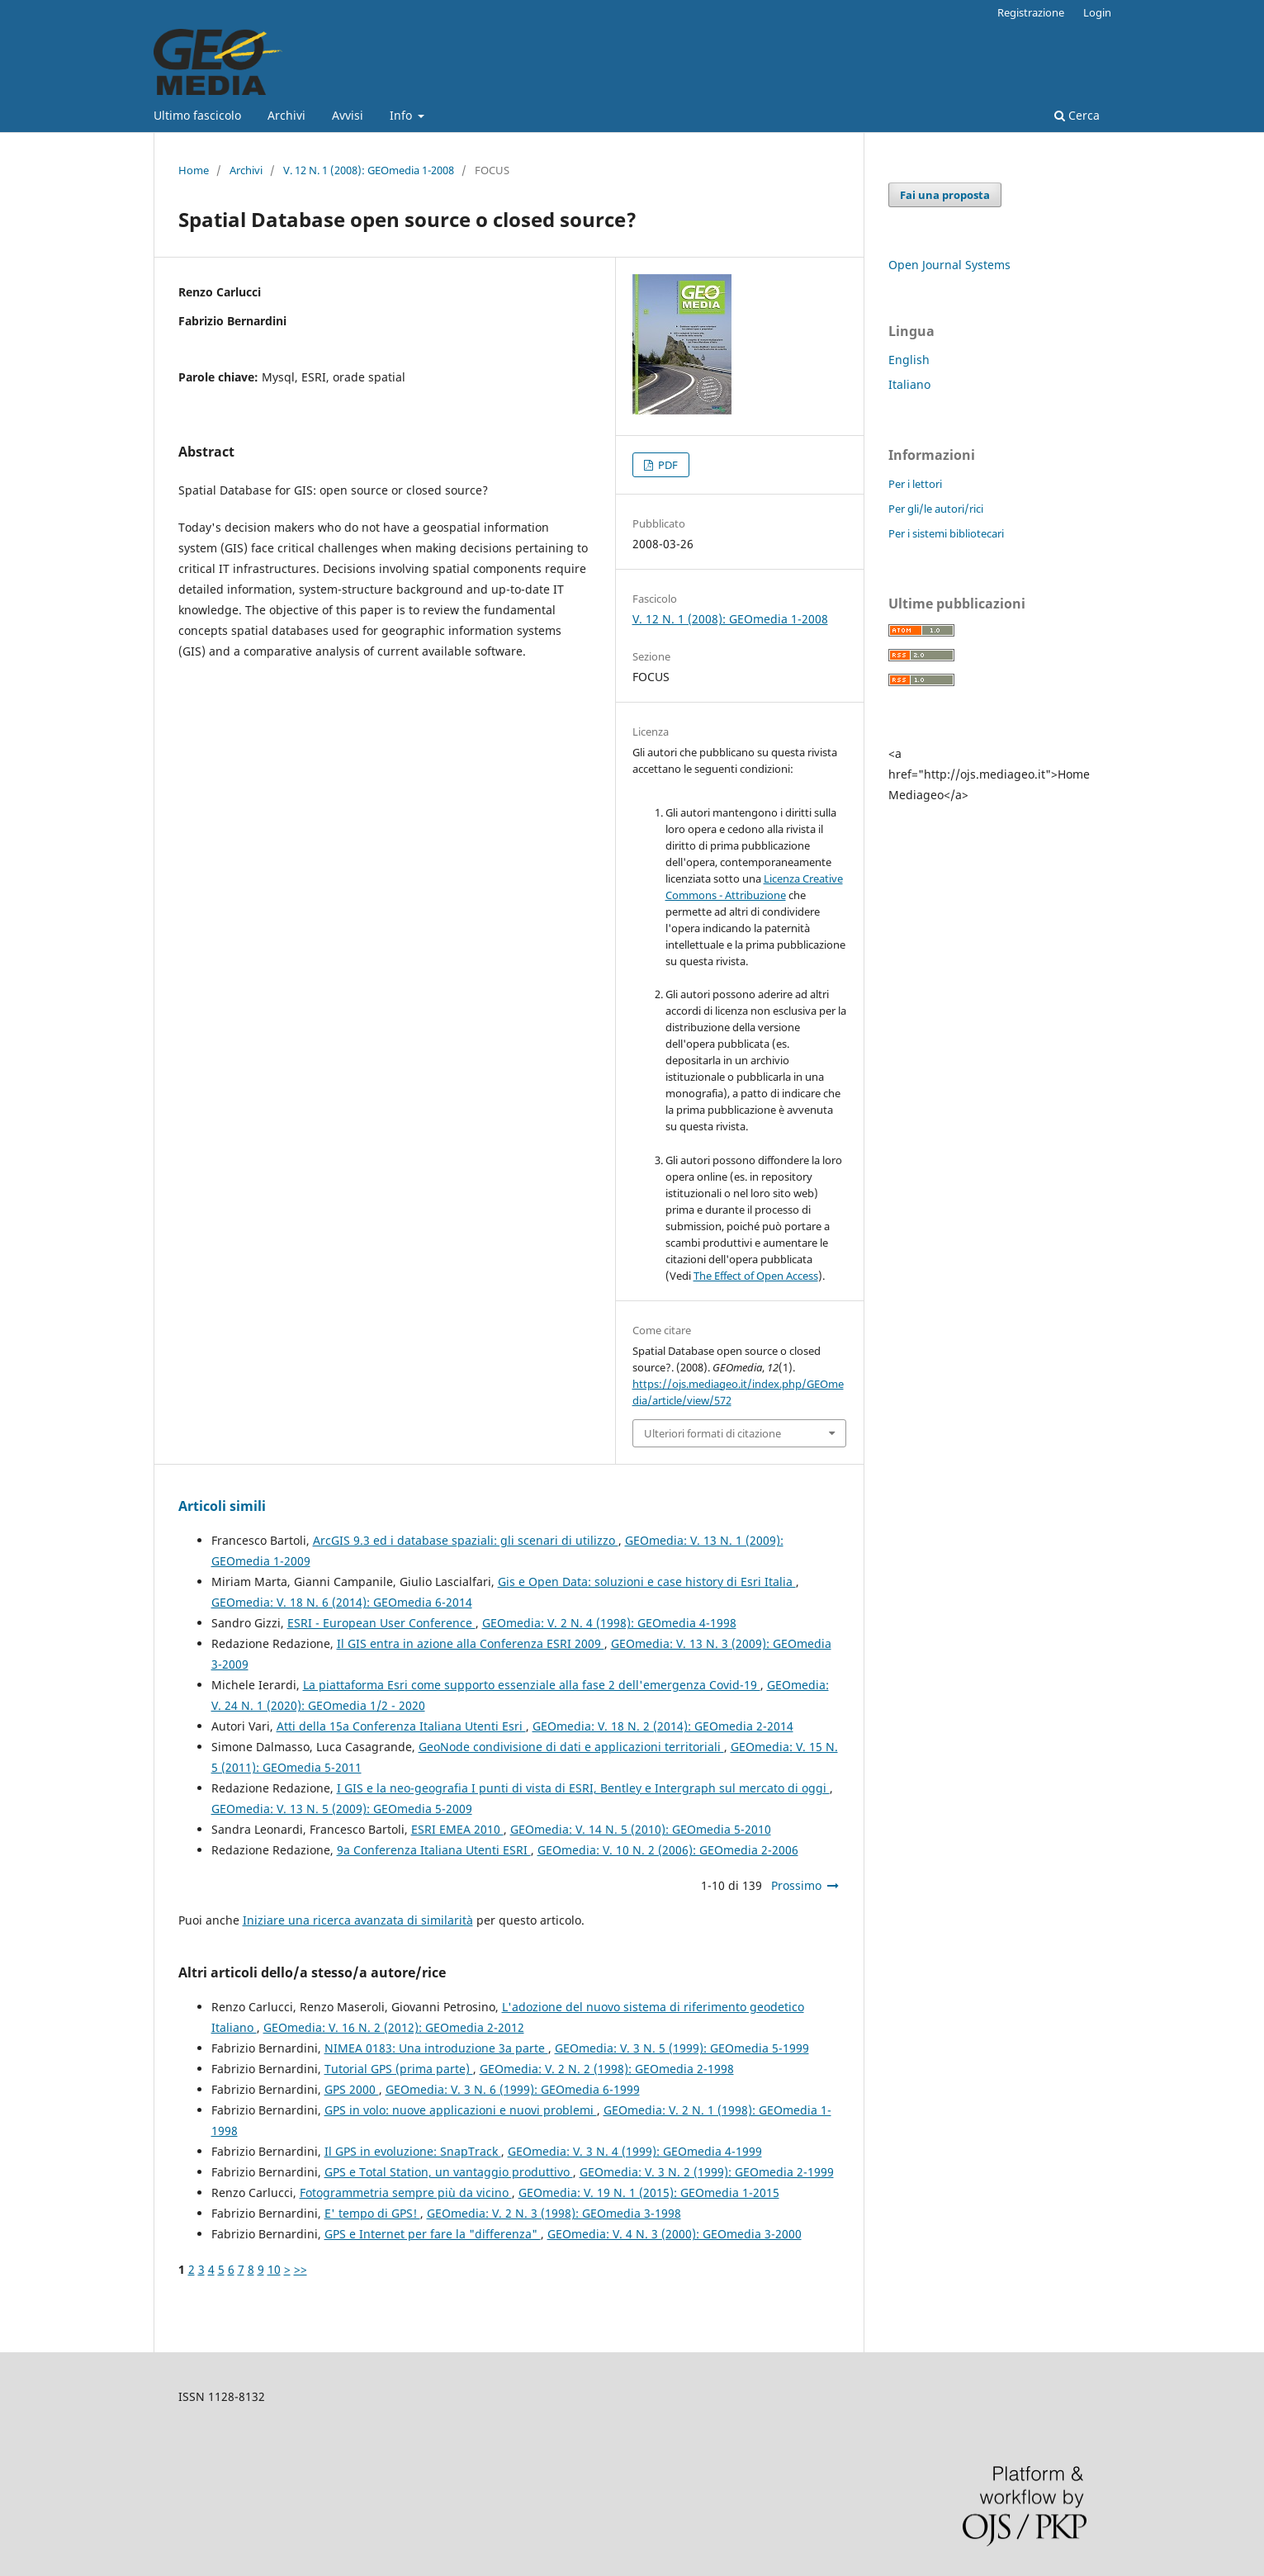 The image size is (1264, 2576). What do you see at coordinates (756, 1275) in the screenshot?
I see `The Effect of Open Access` at bounding box center [756, 1275].